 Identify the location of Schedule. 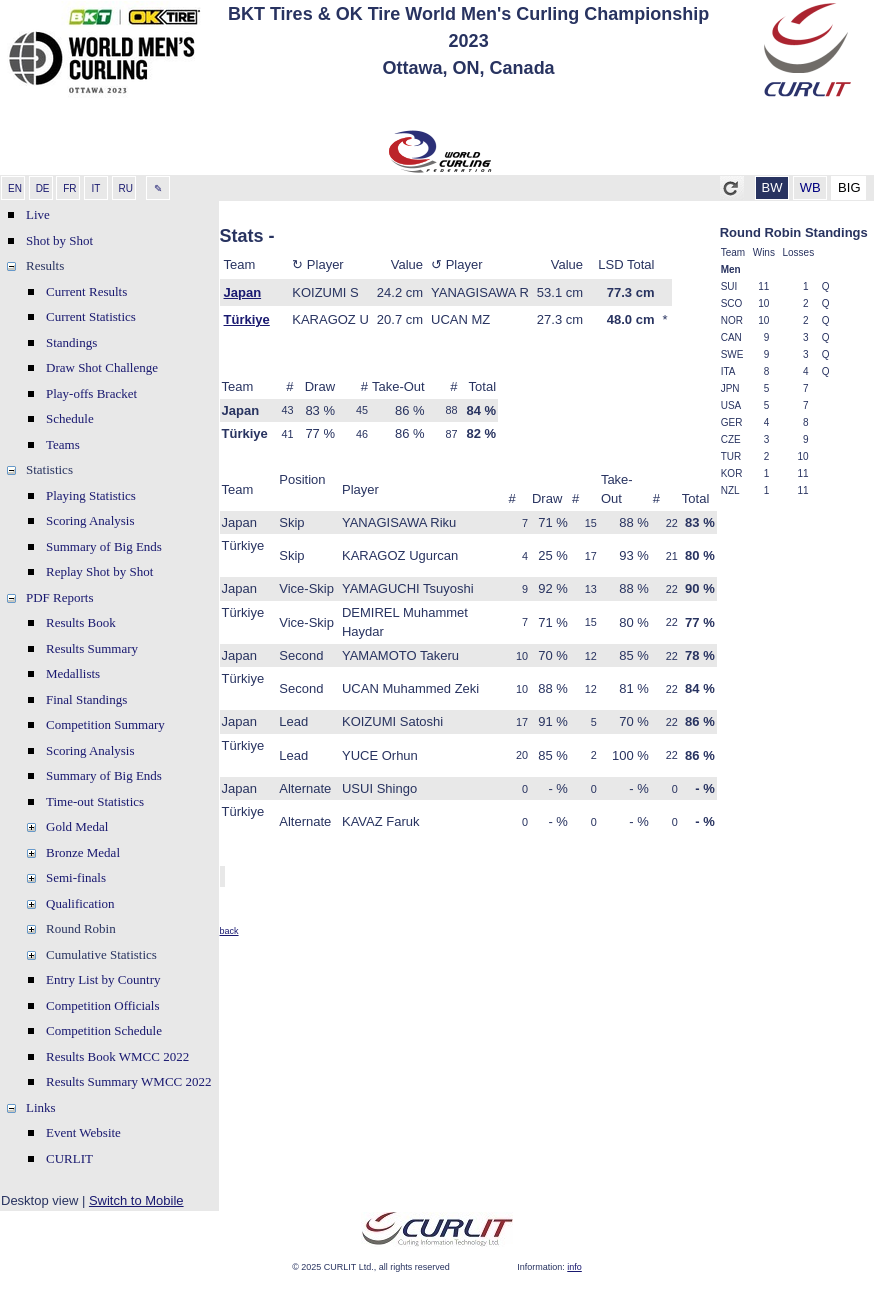
(70, 418).